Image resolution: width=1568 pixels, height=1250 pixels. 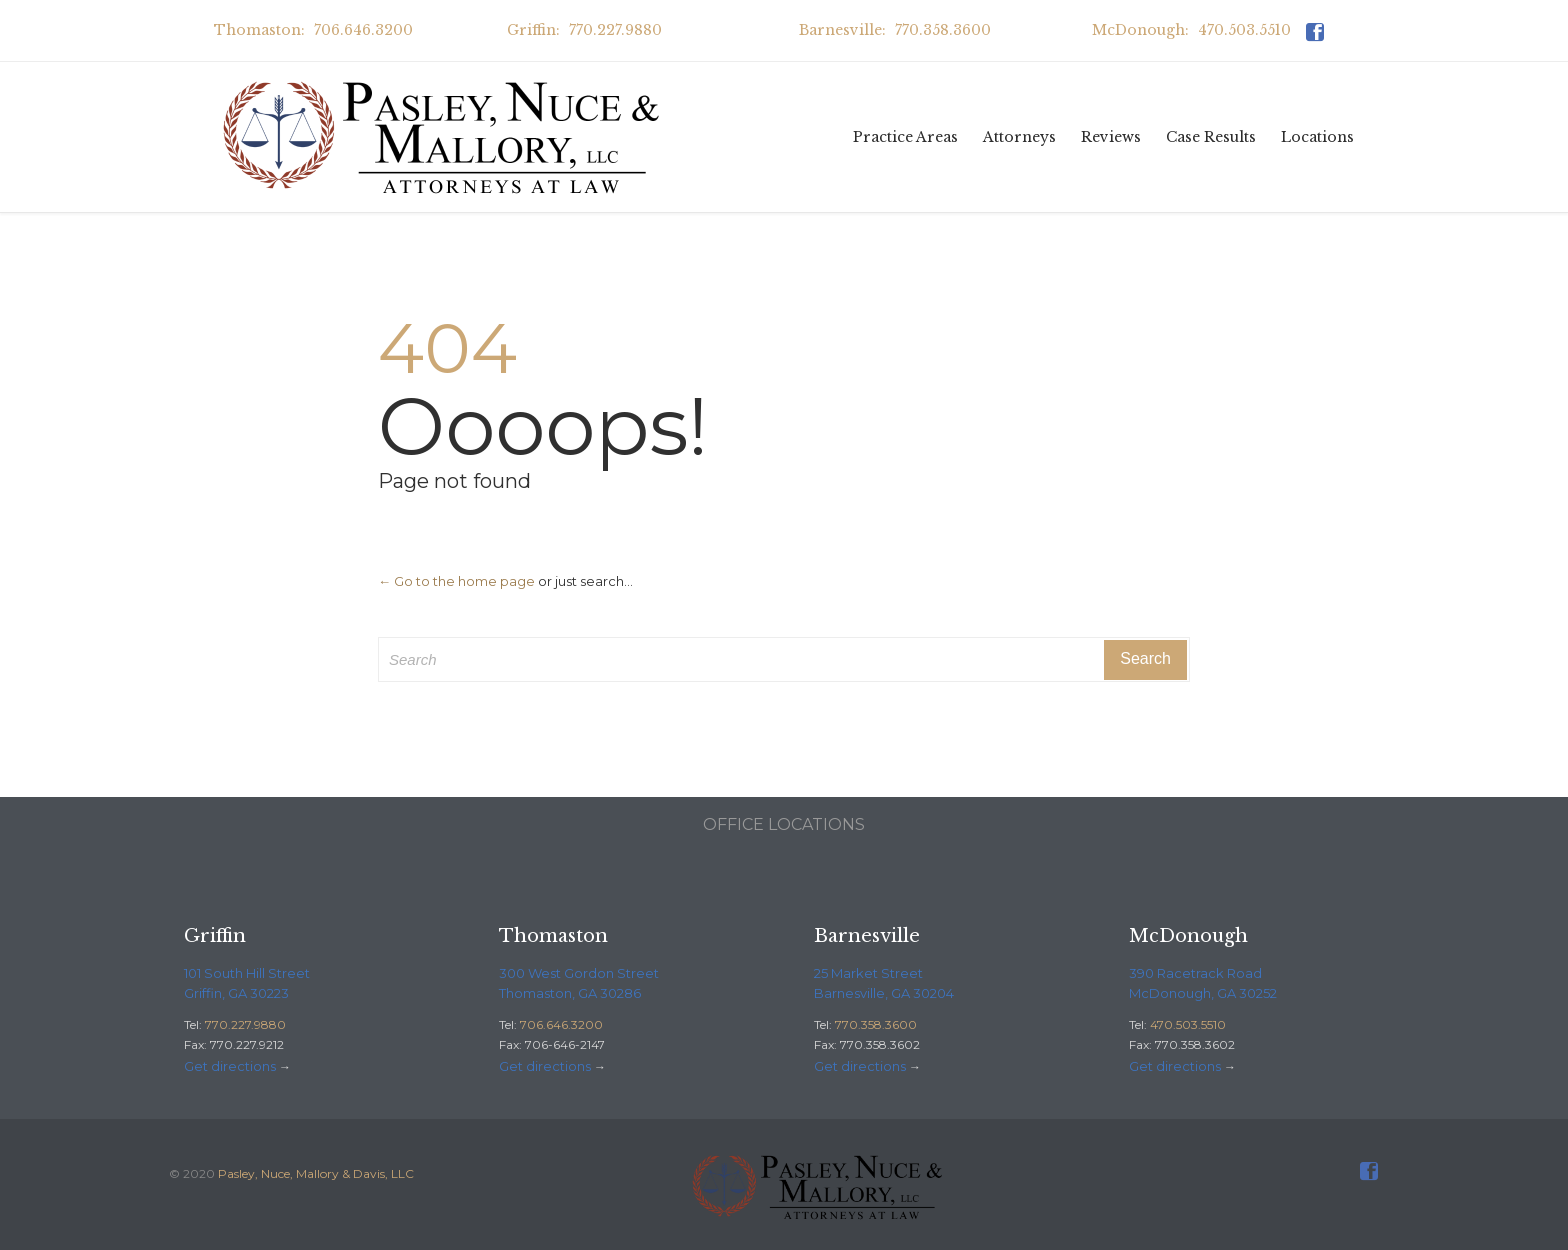 What do you see at coordinates (561, 1024) in the screenshot?
I see `706.646.3200` at bounding box center [561, 1024].